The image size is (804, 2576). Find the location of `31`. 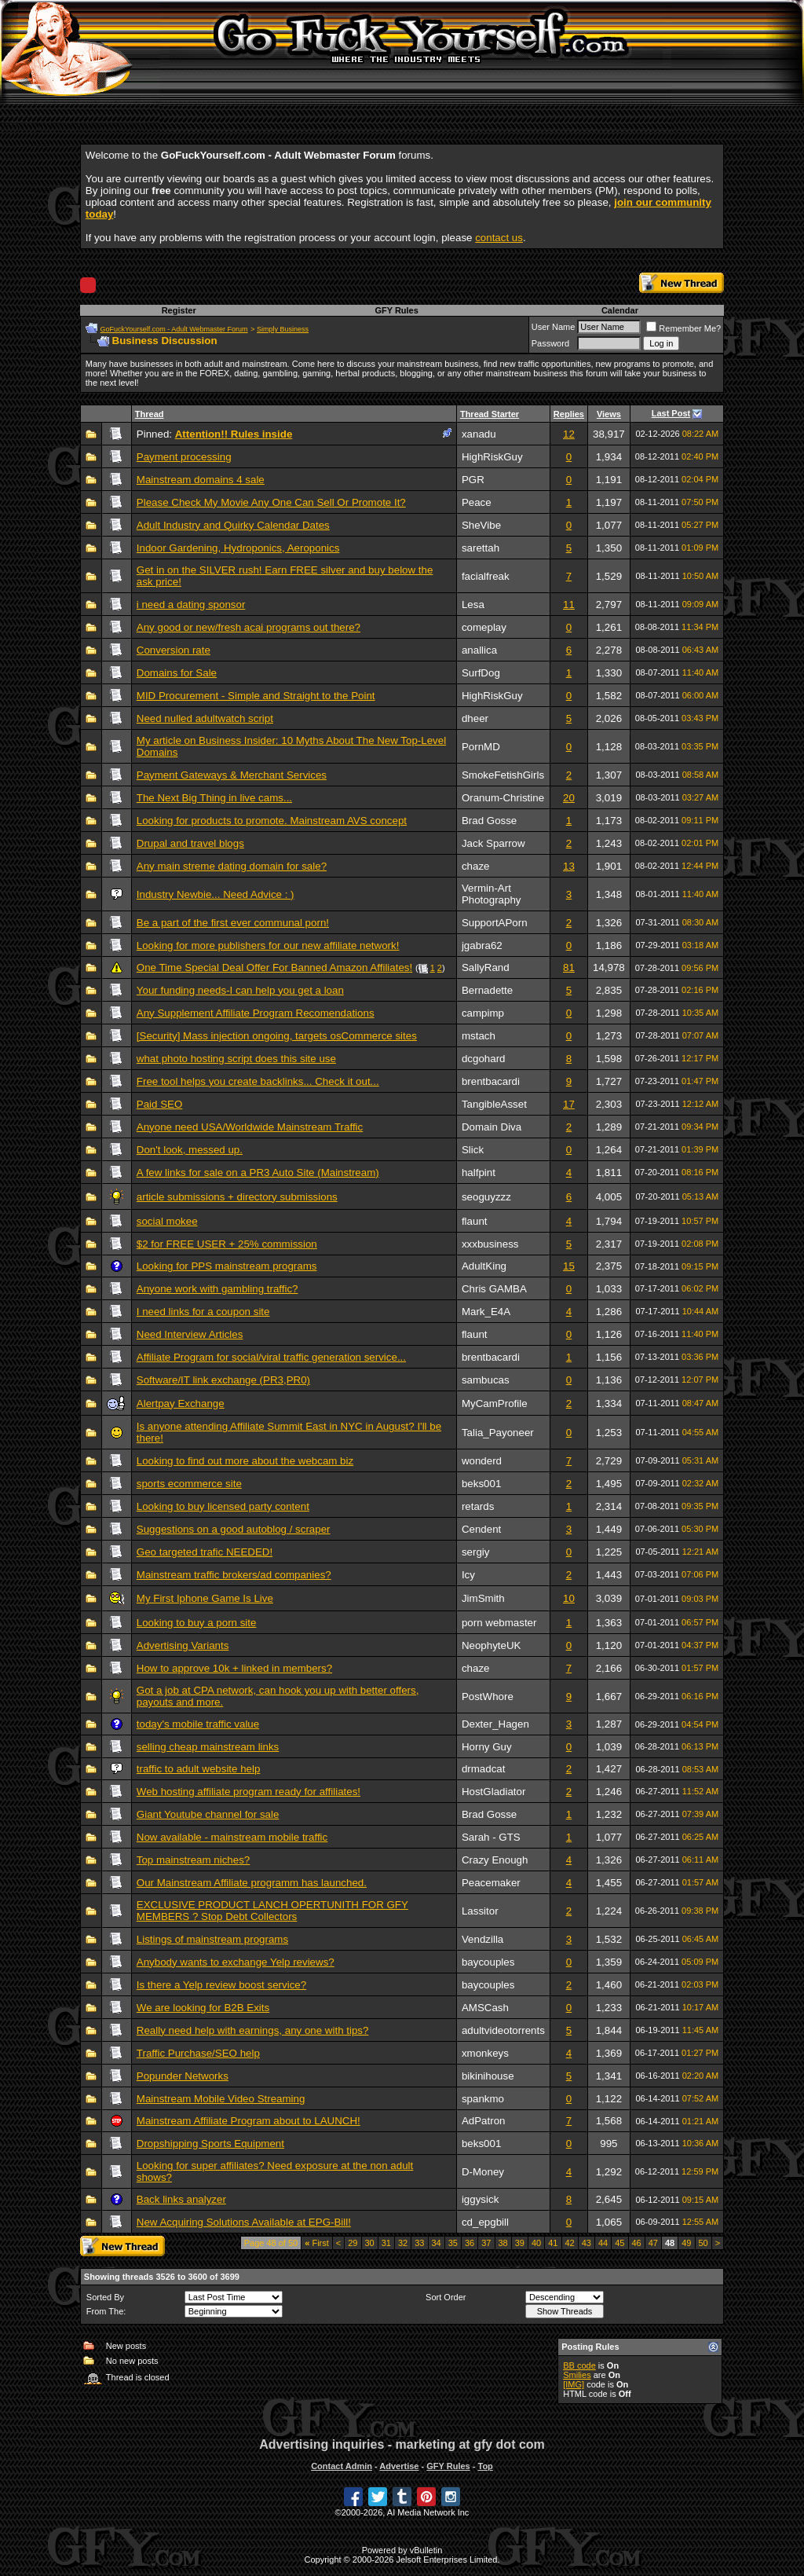

31 is located at coordinates (386, 2243).